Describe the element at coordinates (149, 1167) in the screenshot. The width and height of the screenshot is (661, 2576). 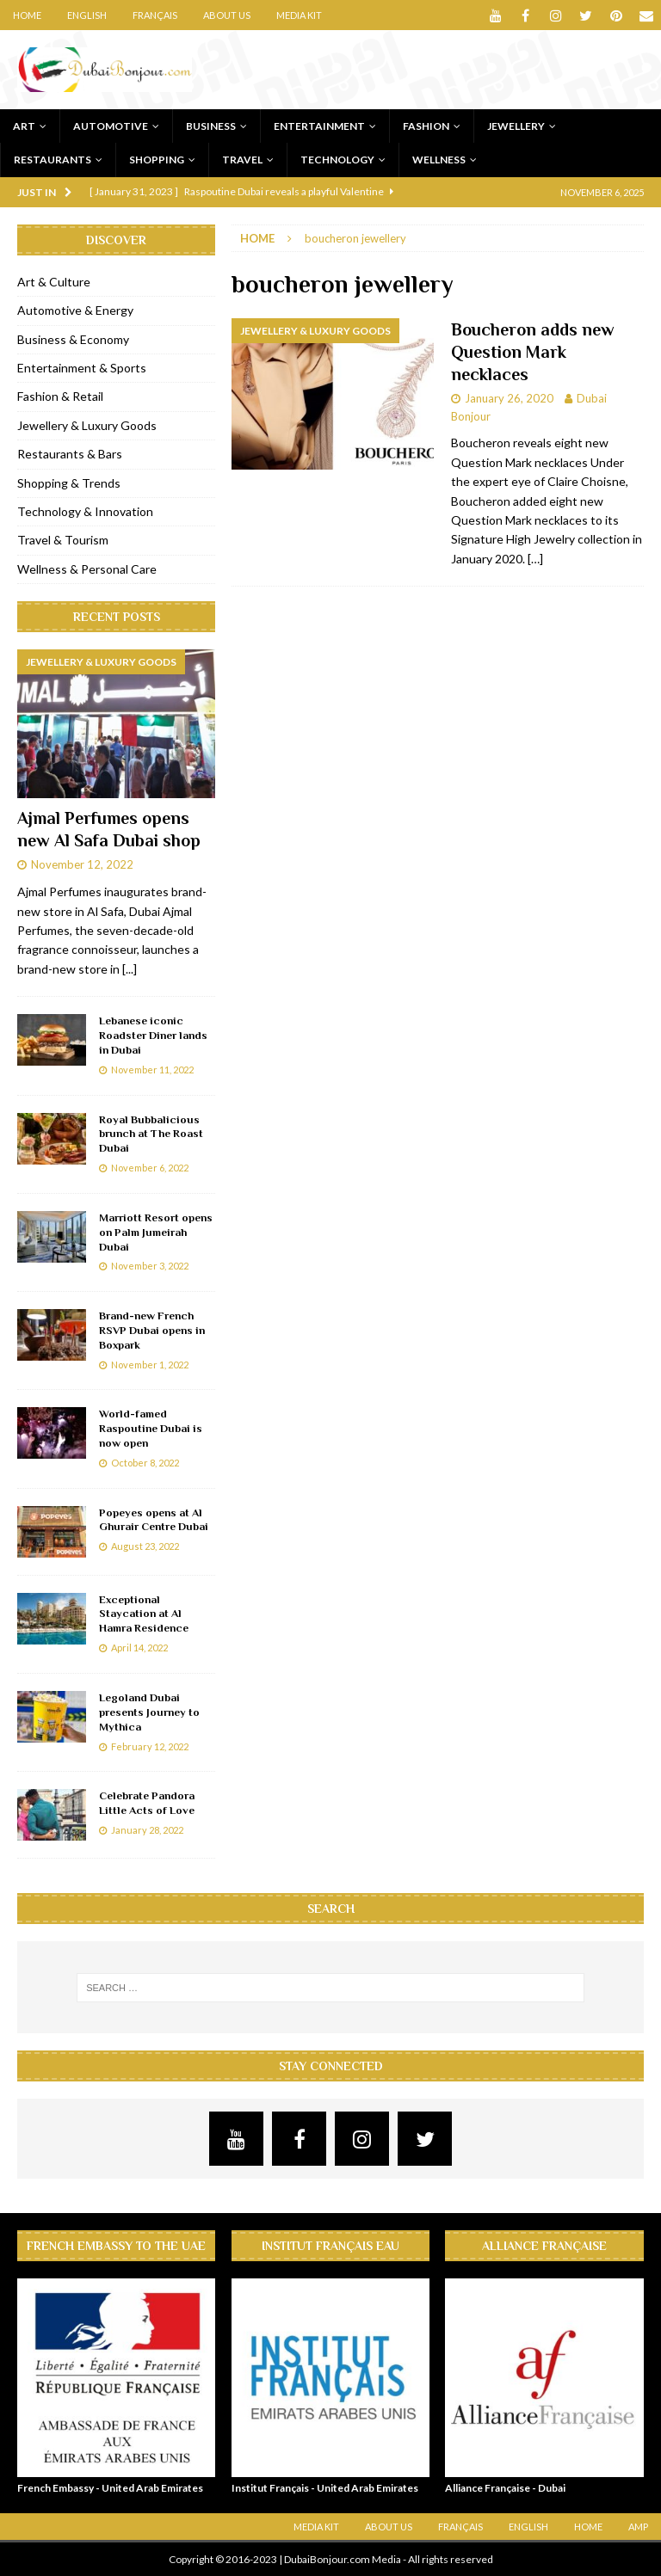
I see `November 6, 2022` at that location.